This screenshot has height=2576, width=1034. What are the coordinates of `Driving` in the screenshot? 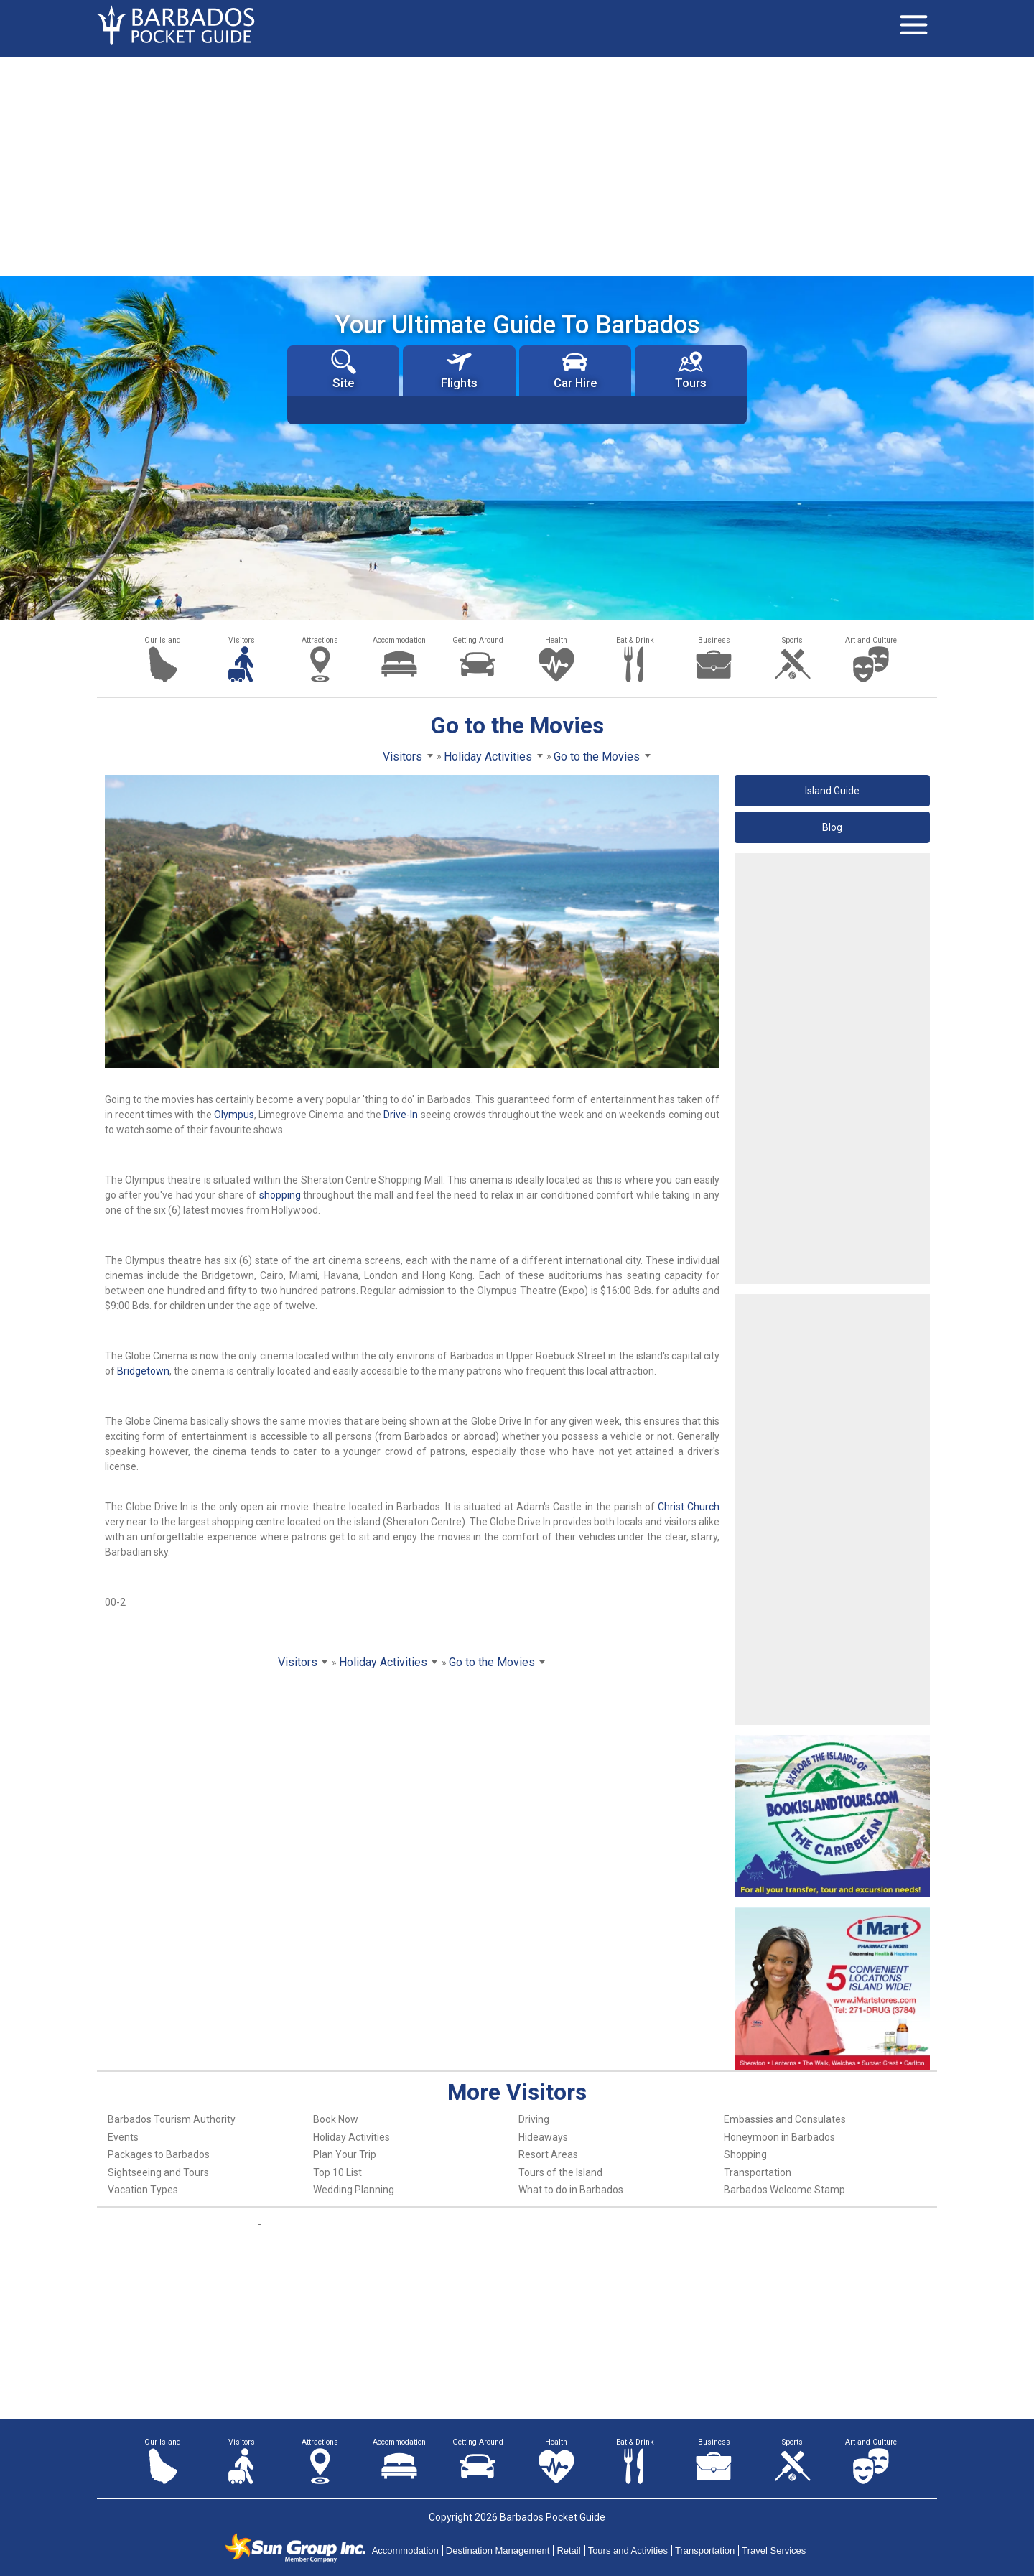 It's located at (533, 2119).